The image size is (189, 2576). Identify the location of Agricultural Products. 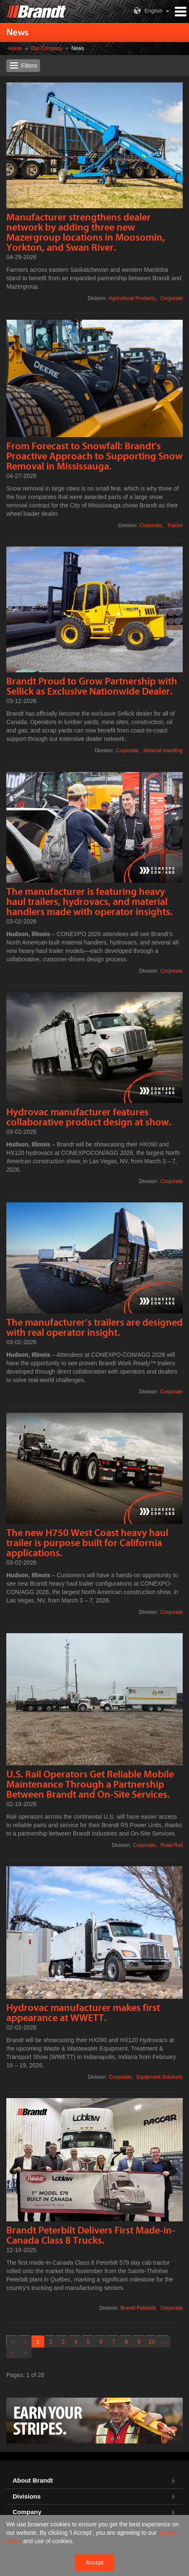
(132, 298).